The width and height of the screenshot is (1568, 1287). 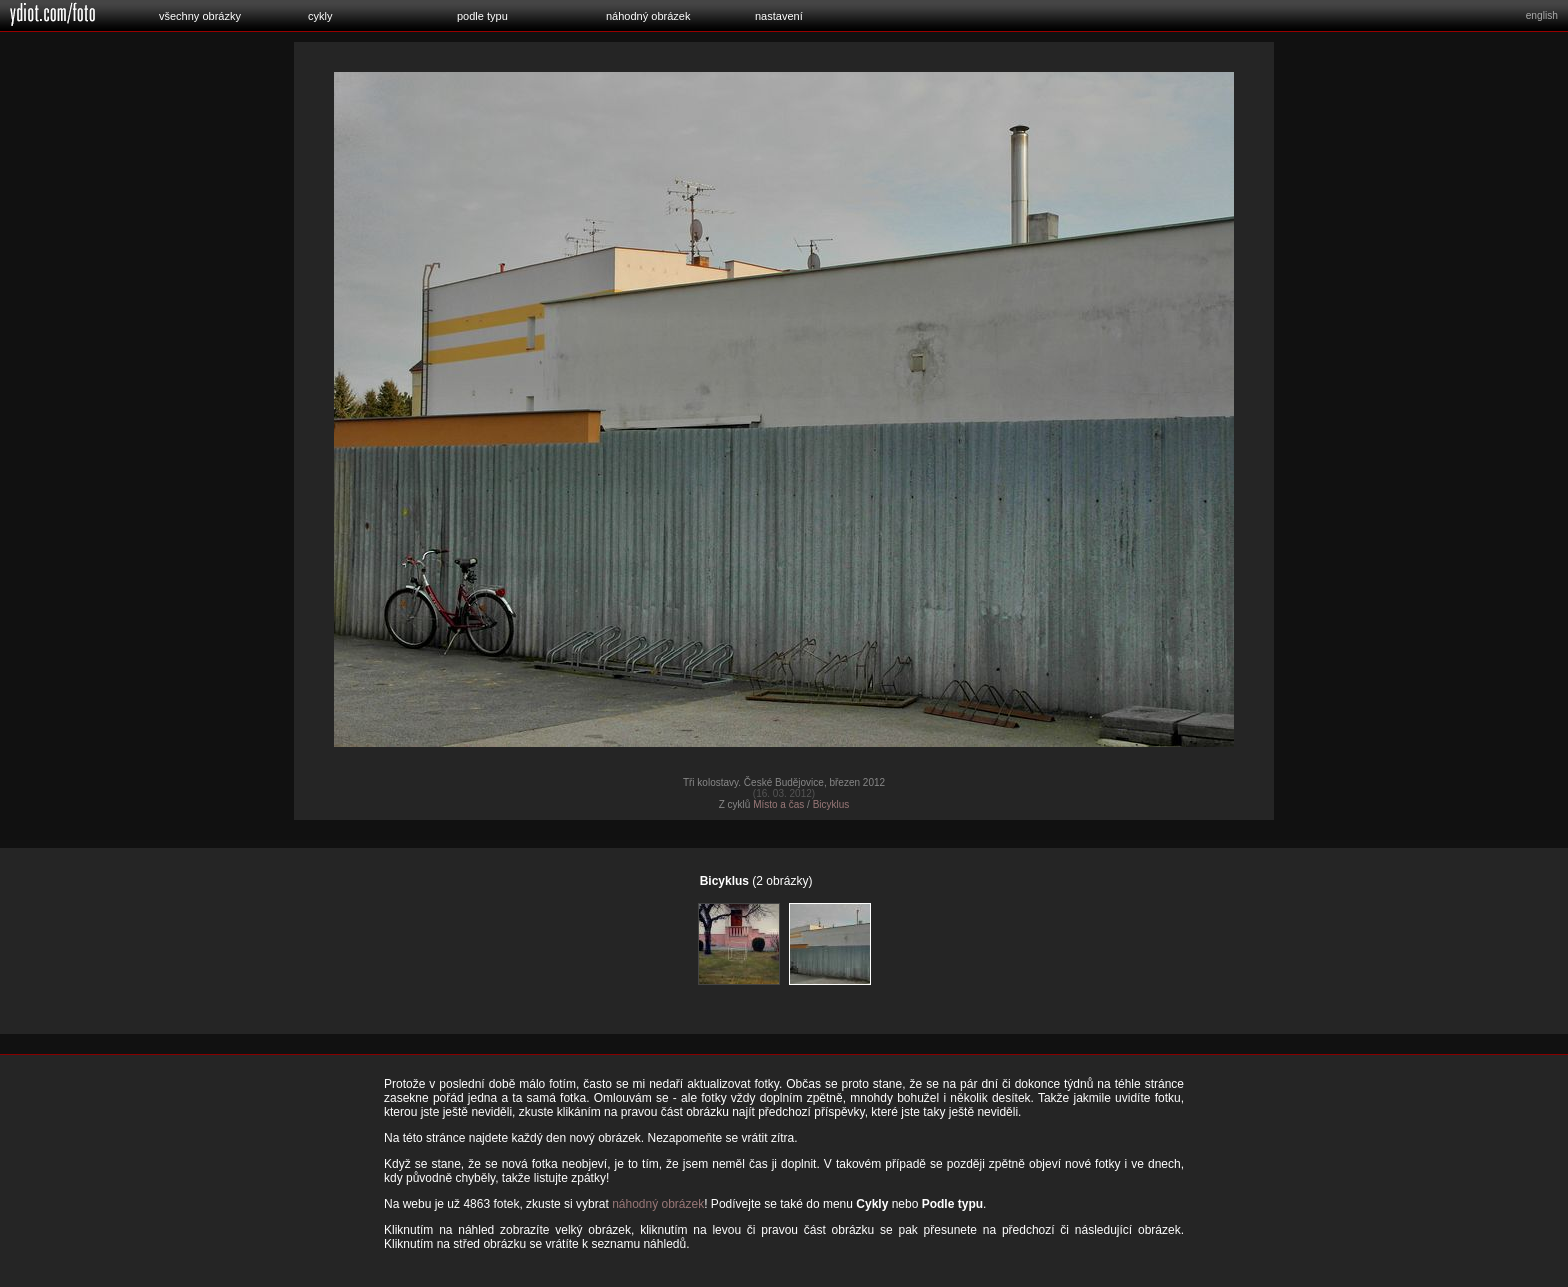 What do you see at coordinates (648, 16) in the screenshot?
I see `náhodný obrázek` at bounding box center [648, 16].